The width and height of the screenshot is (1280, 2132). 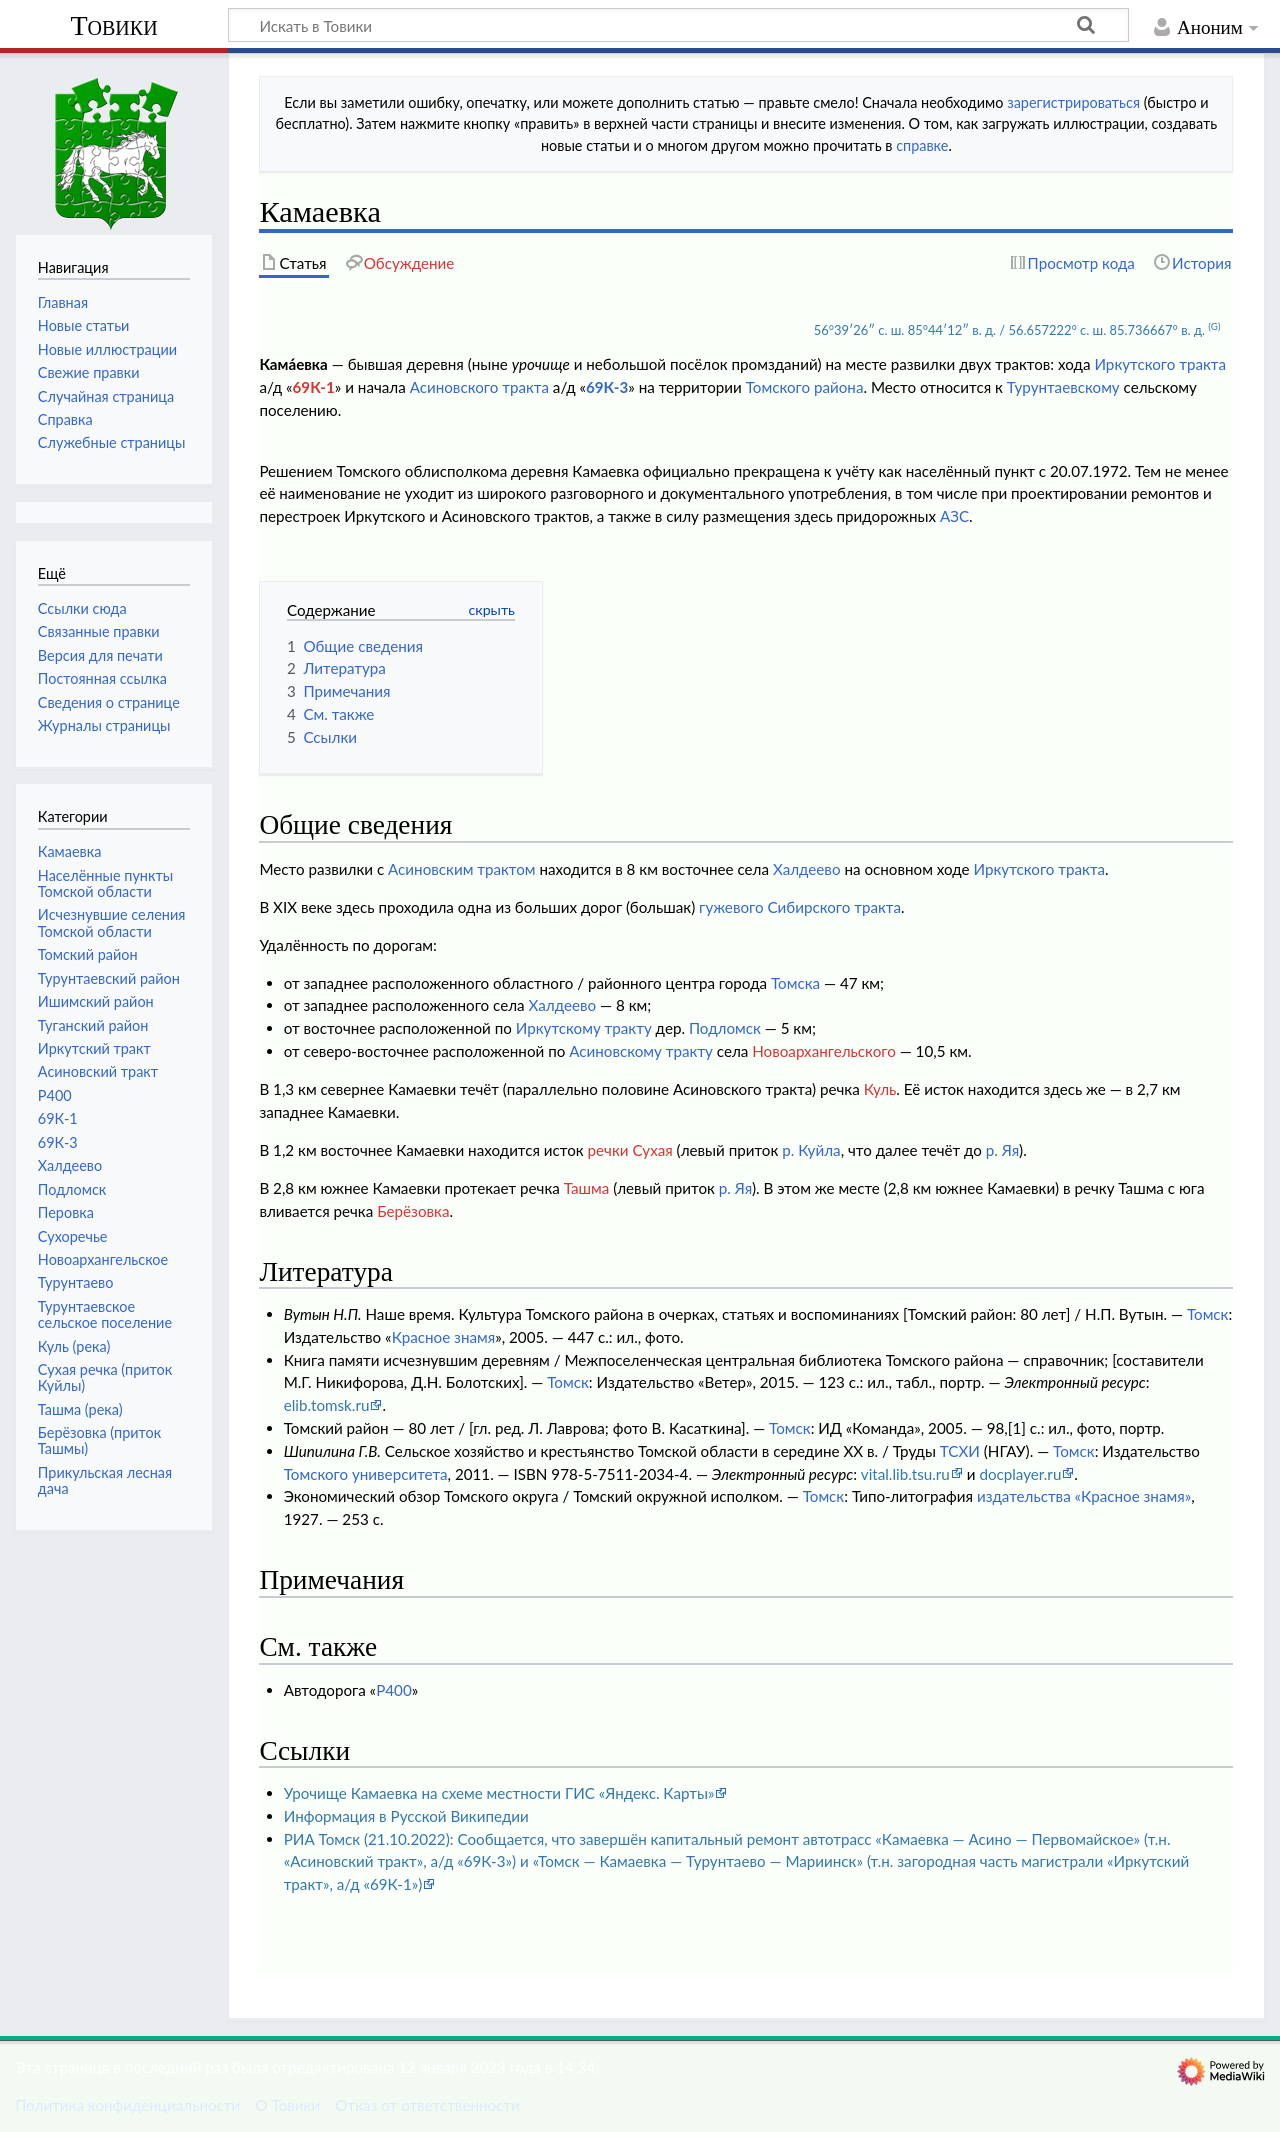 What do you see at coordinates (394, 1690) in the screenshot?
I see `Р400` at bounding box center [394, 1690].